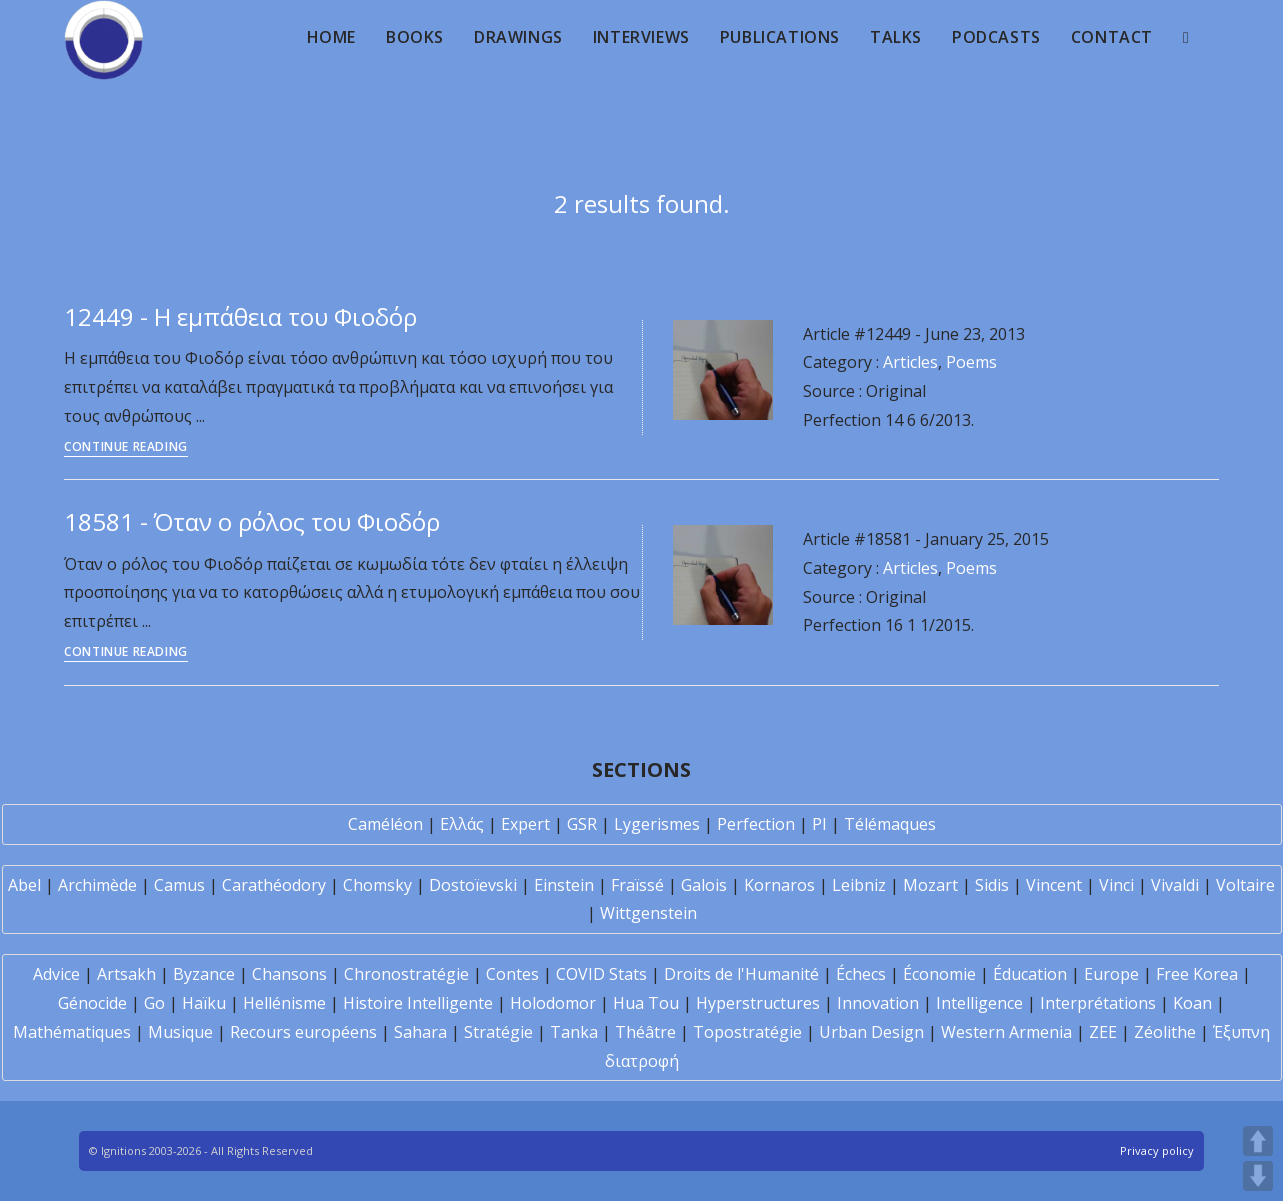  Describe the element at coordinates (179, 885) in the screenshot. I see `Camus` at that location.